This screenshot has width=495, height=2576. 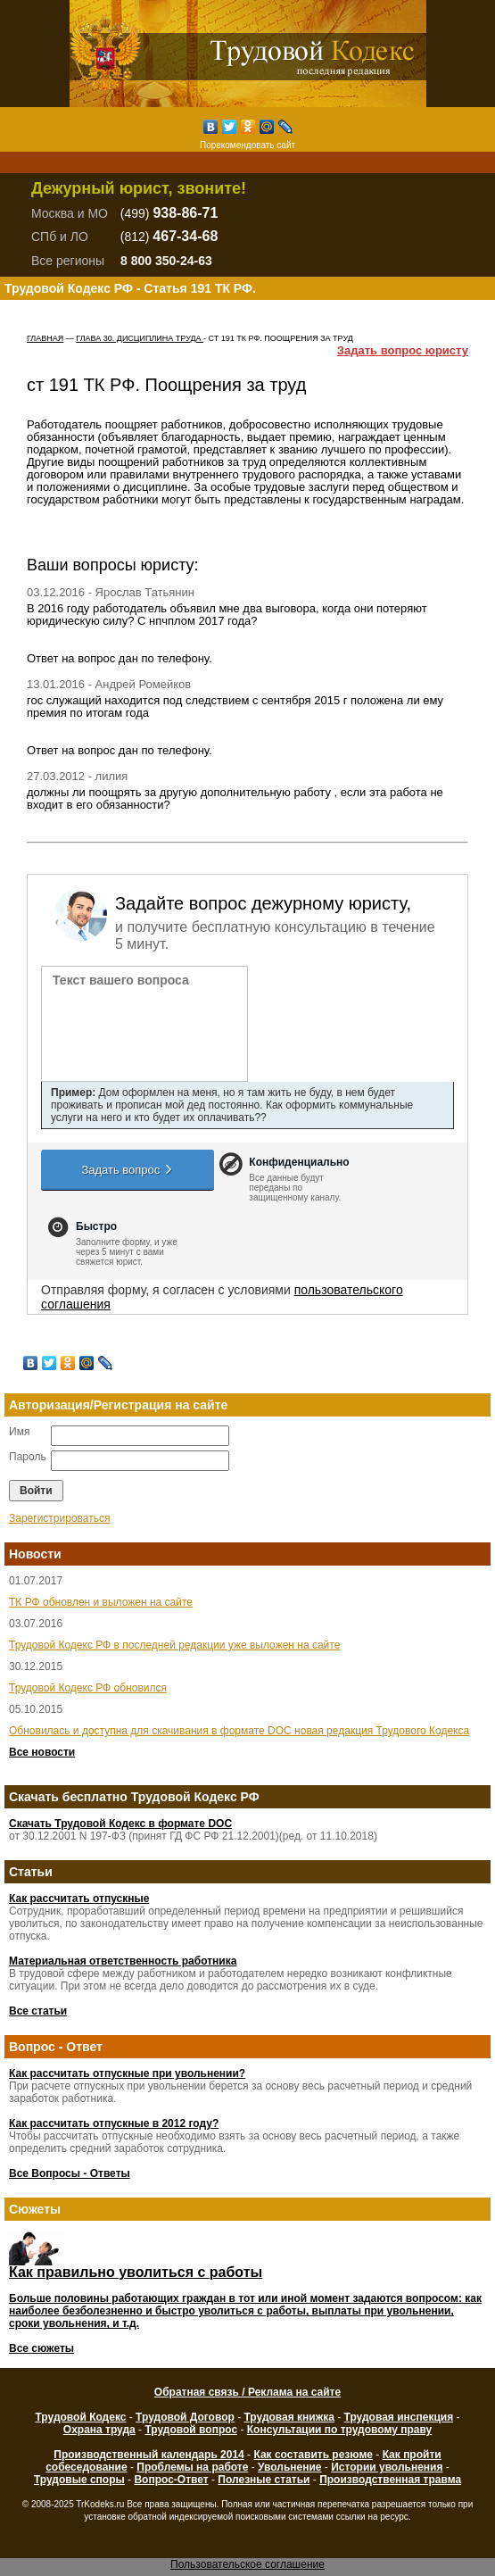 What do you see at coordinates (38, 2011) in the screenshot?
I see `Все статьи` at bounding box center [38, 2011].